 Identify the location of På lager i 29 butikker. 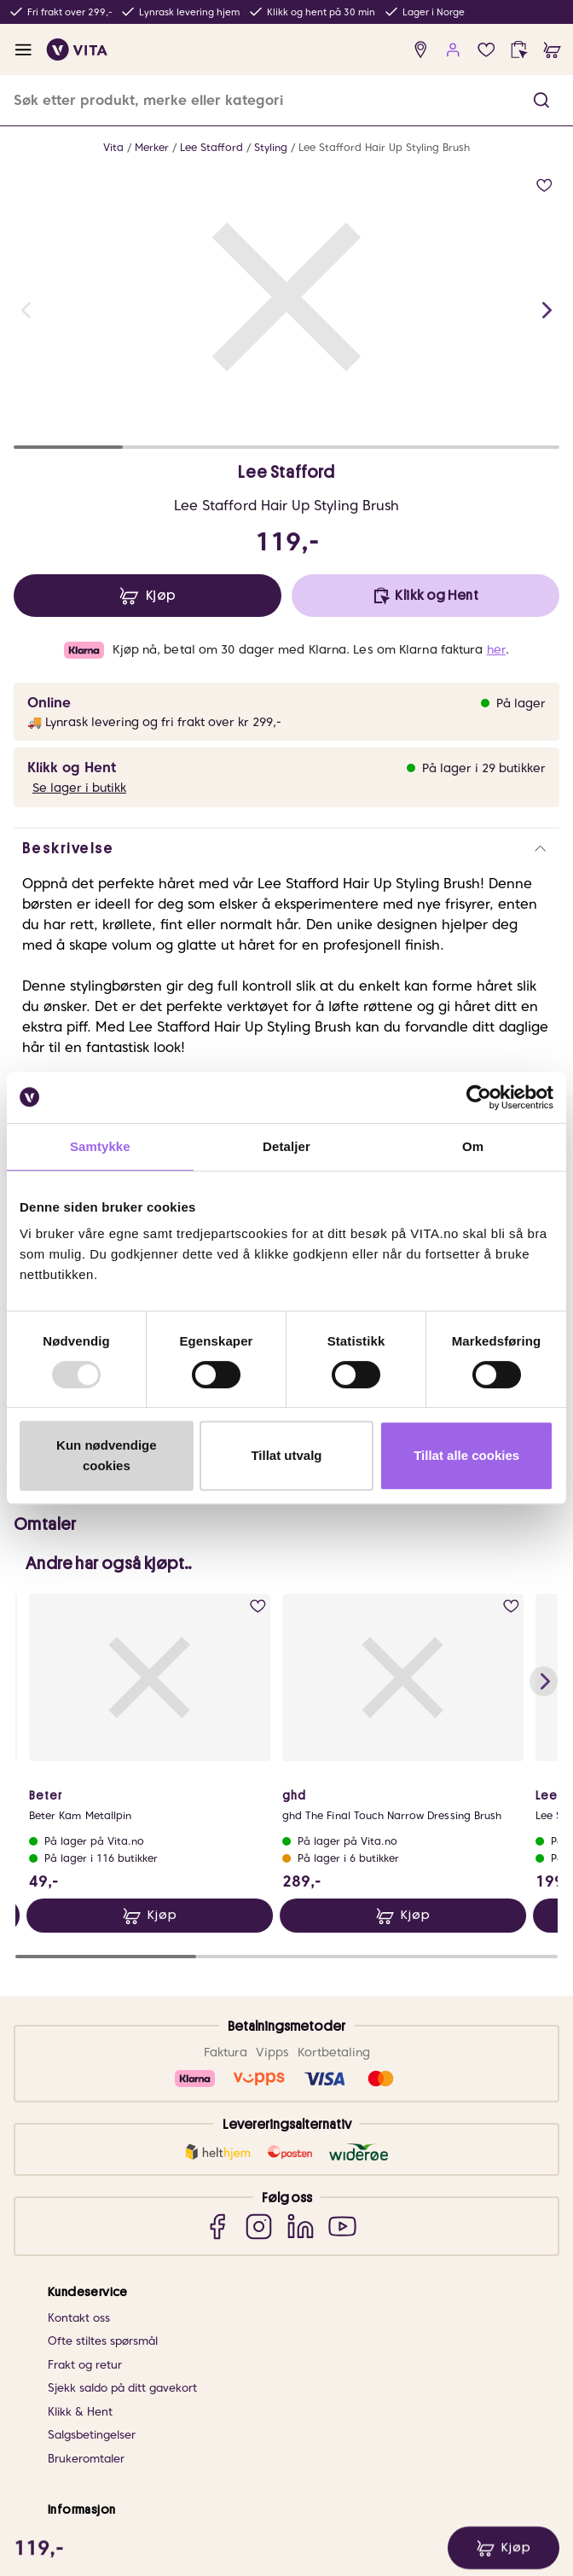
(484, 768).